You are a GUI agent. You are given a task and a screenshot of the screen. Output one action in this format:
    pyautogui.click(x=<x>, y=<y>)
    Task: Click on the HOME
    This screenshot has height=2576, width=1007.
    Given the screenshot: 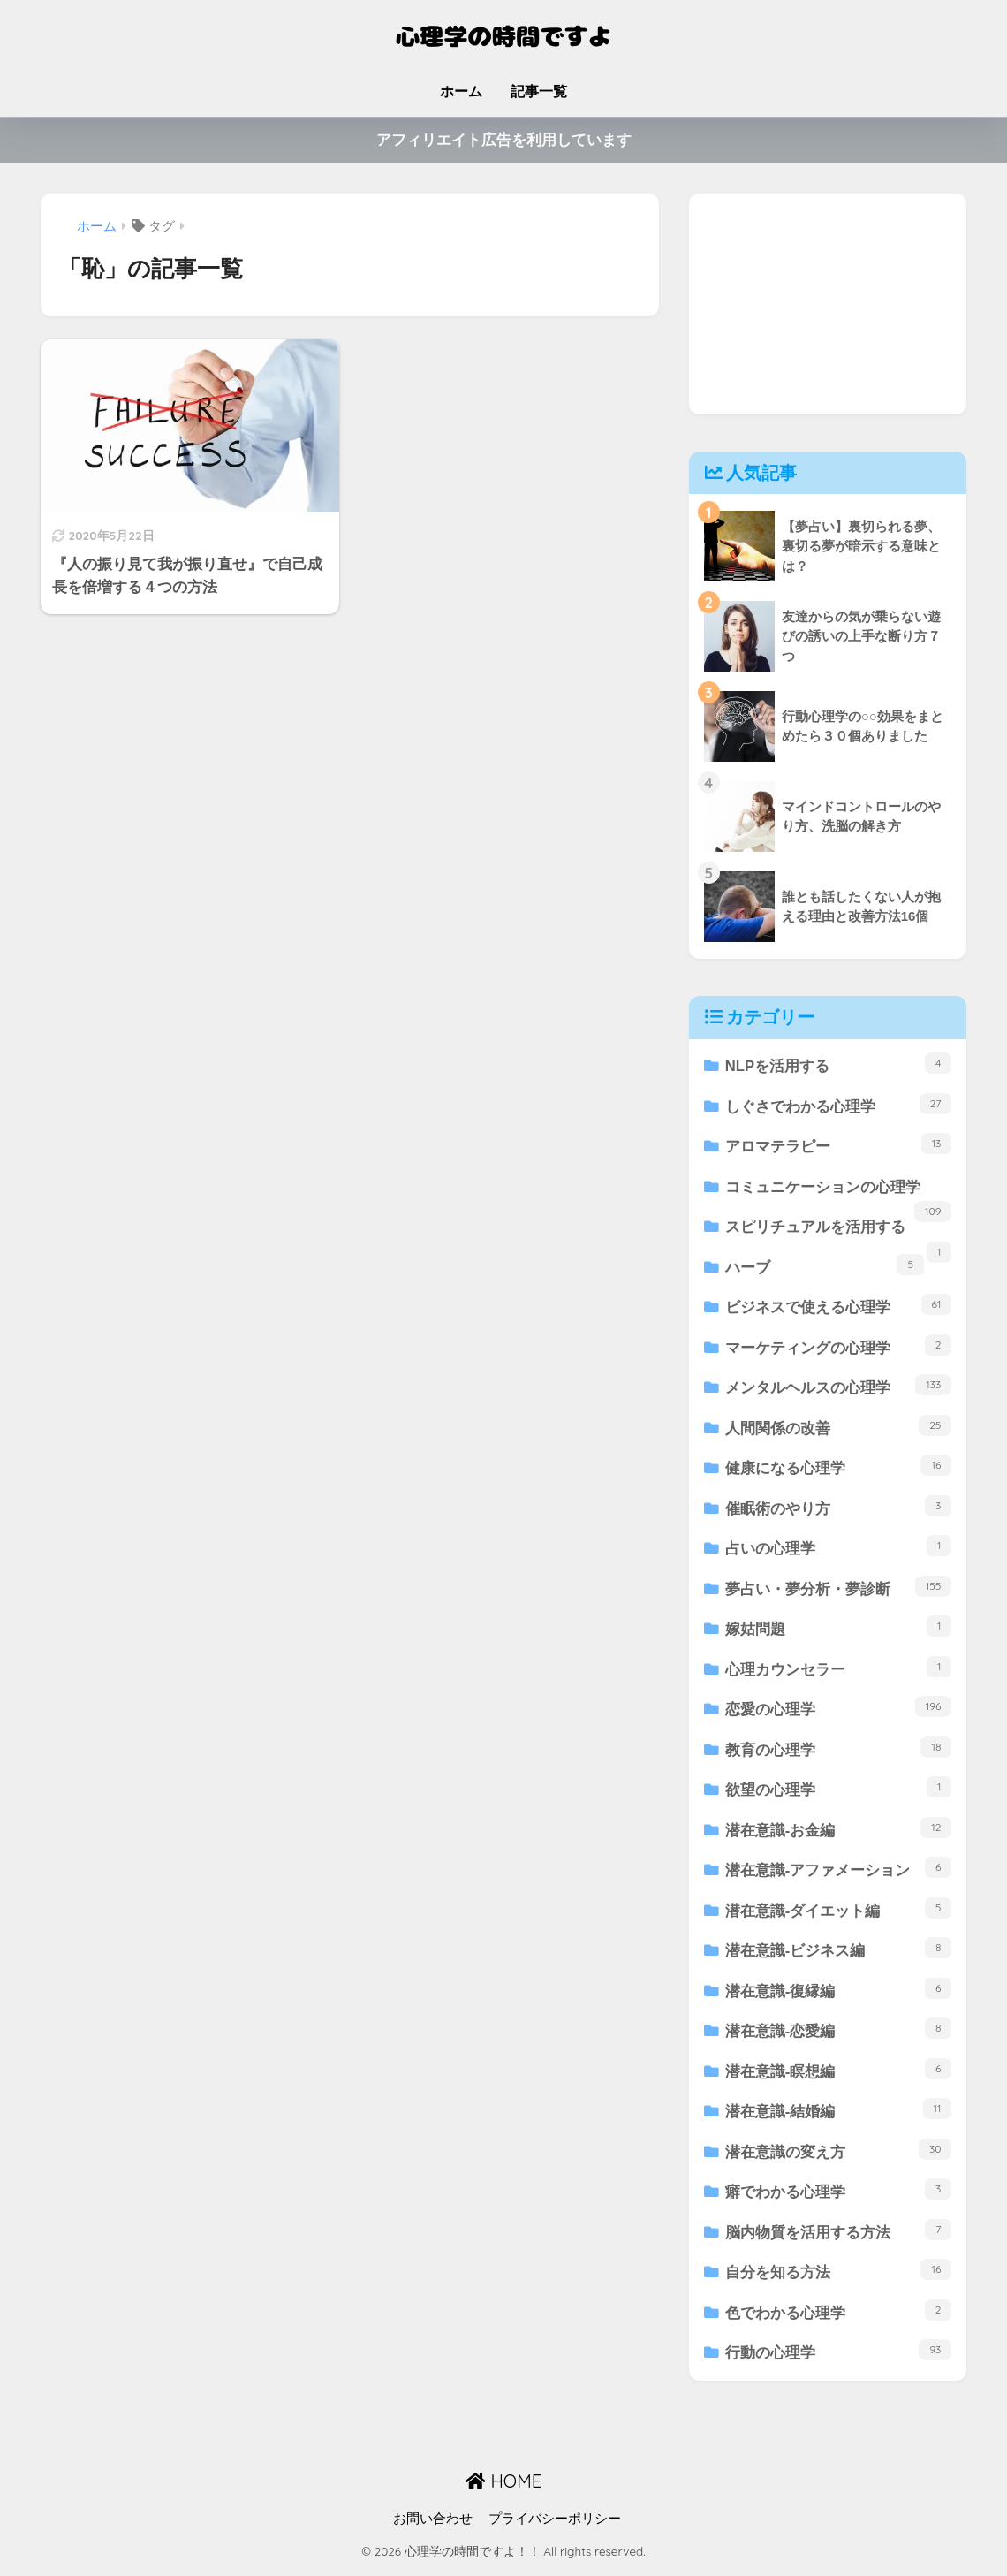 What is the action you would take?
    pyautogui.click(x=503, y=2487)
    